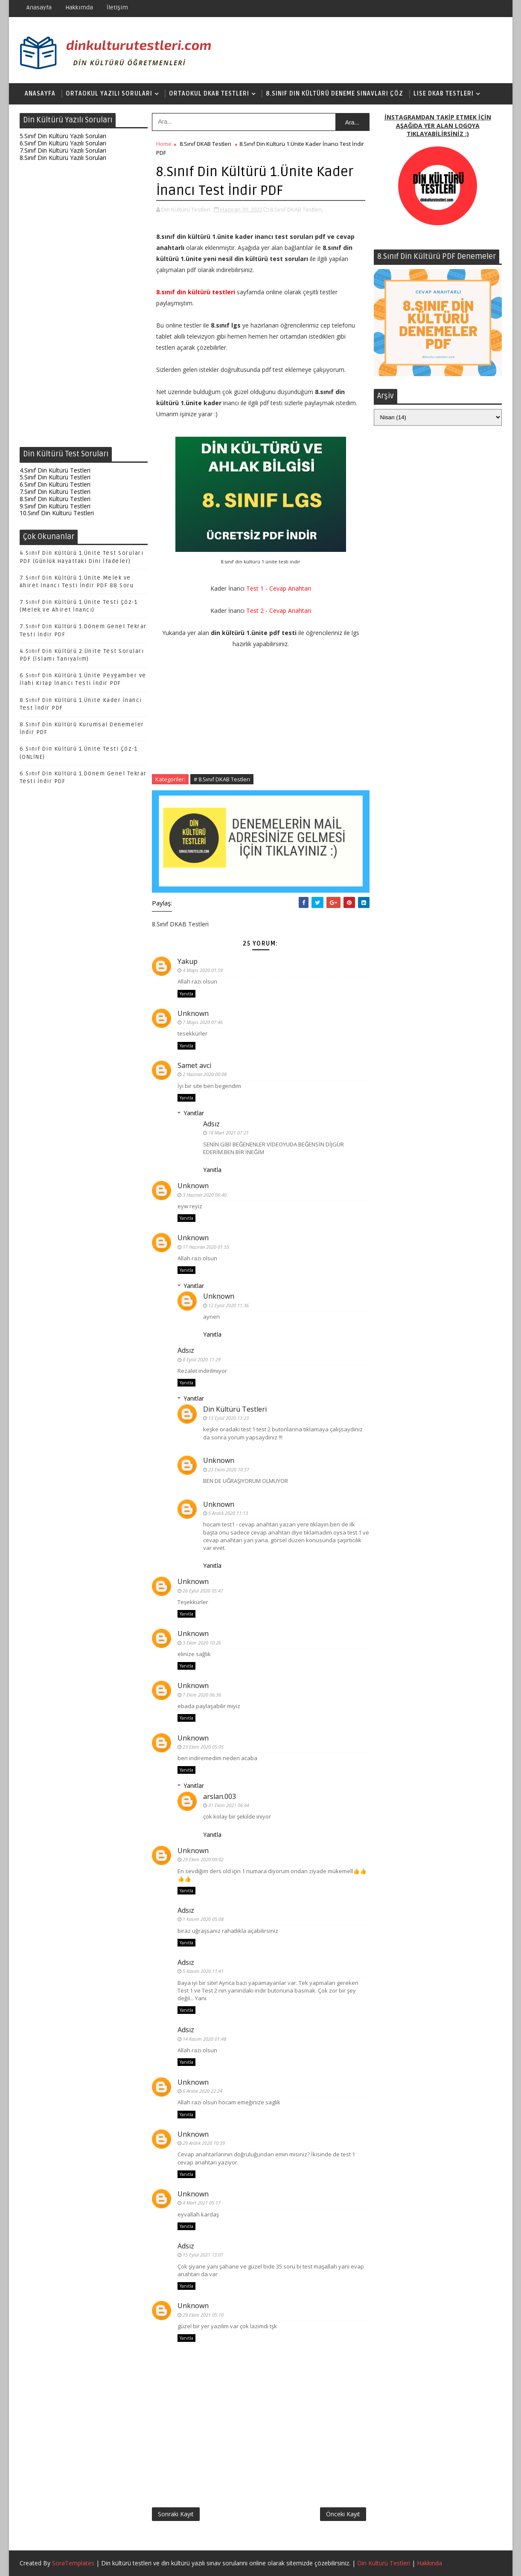 Image resolution: width=521 pixels, height=2576 pixels. What do you see at coordinates (55, 499) in the screenshot?
I see `8.Sınıf Din Kültürü Testleri` at bounding box center [55, 499].